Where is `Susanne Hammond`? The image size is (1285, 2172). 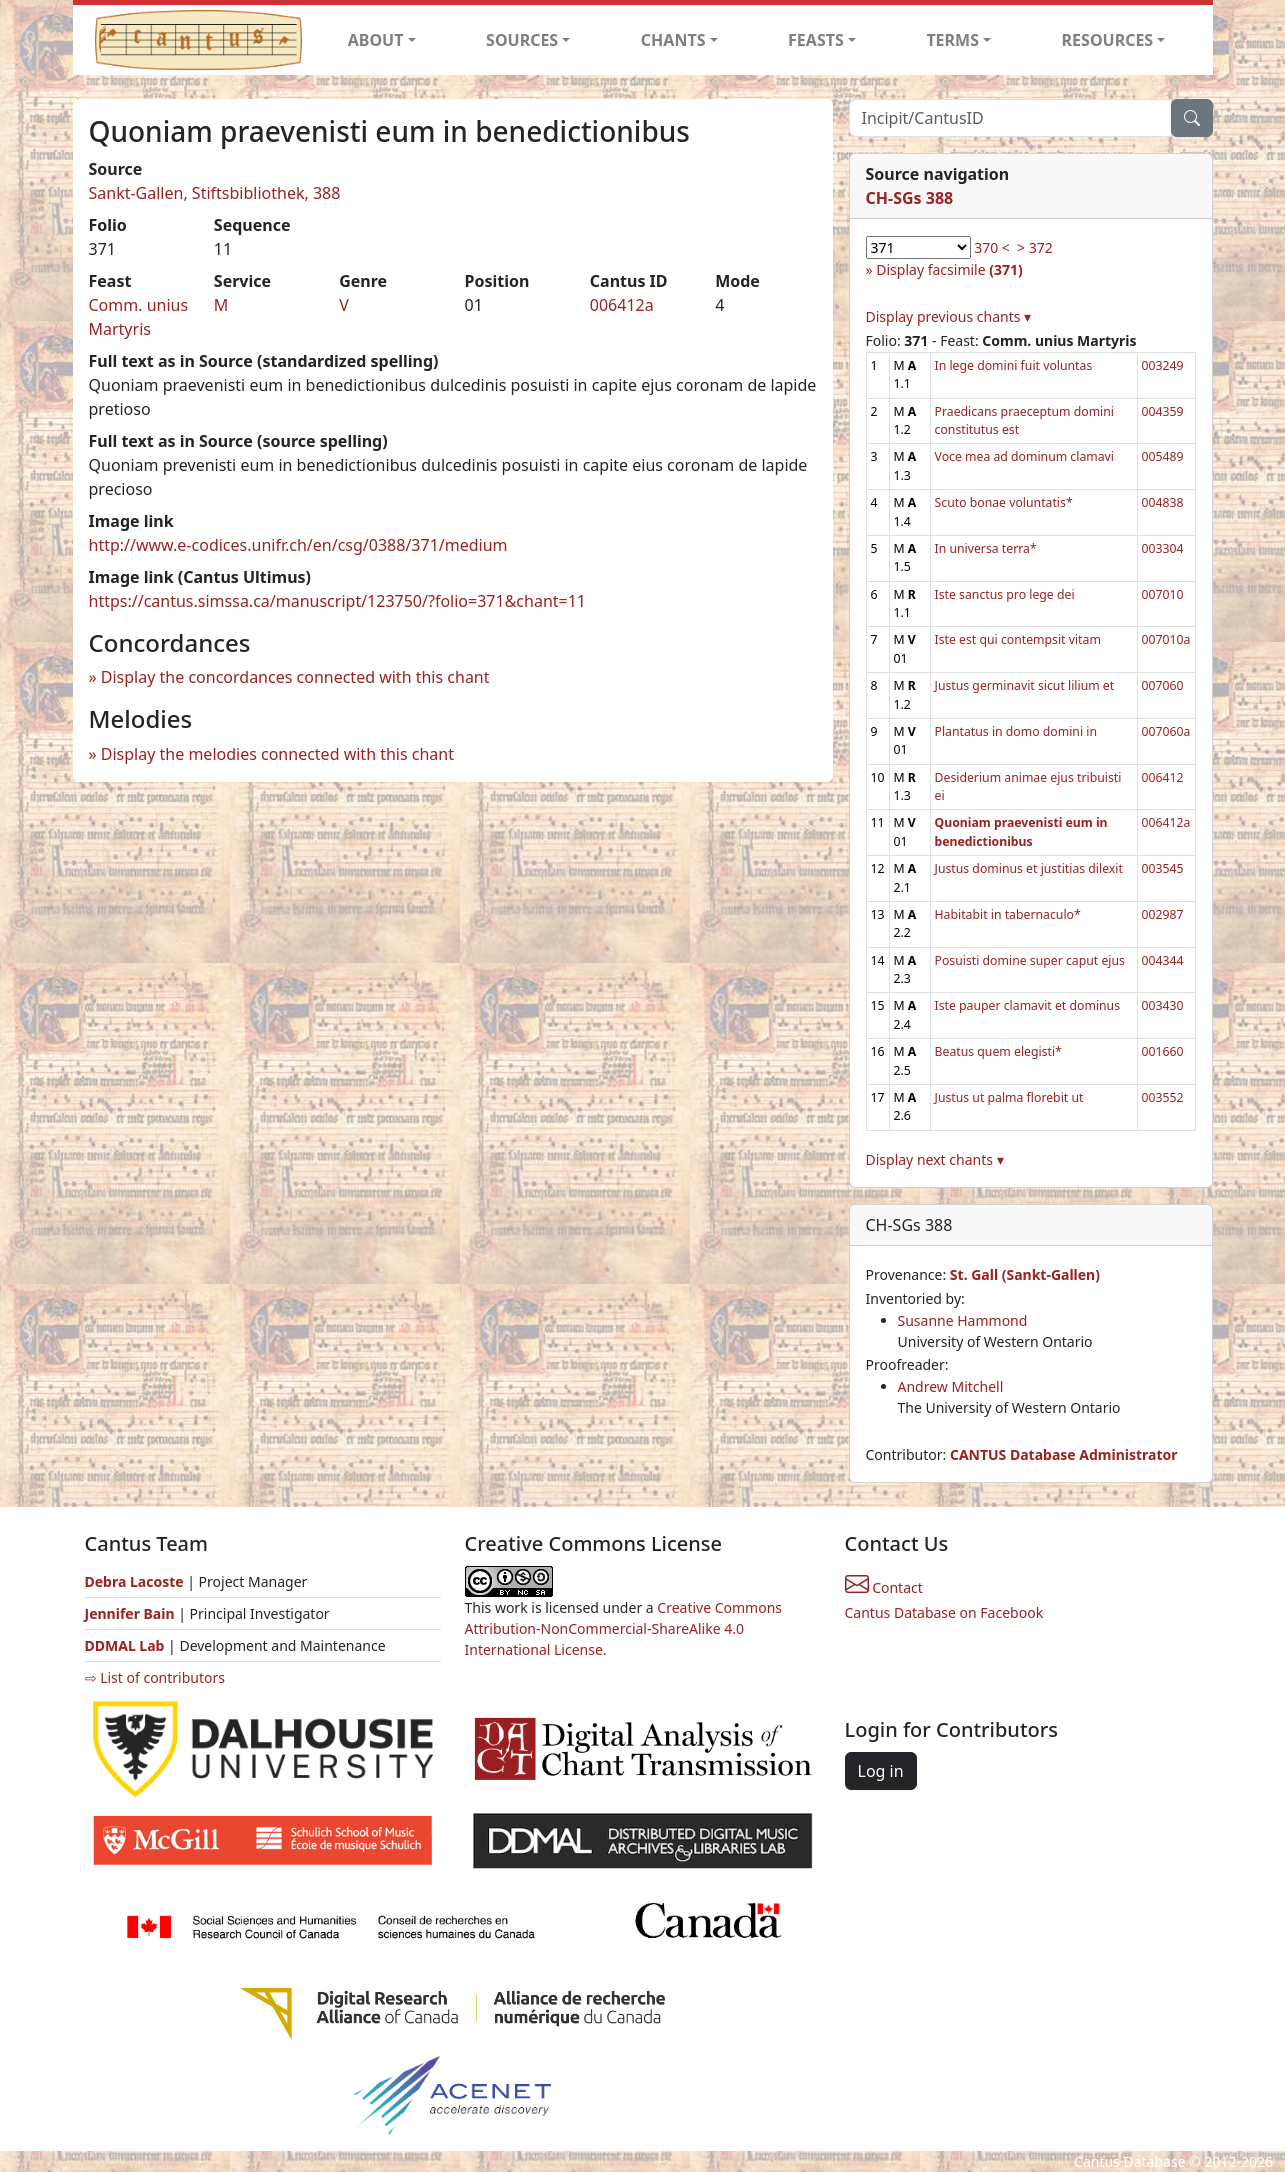
Susanne Hammond is located at coordinates (963, 1320).